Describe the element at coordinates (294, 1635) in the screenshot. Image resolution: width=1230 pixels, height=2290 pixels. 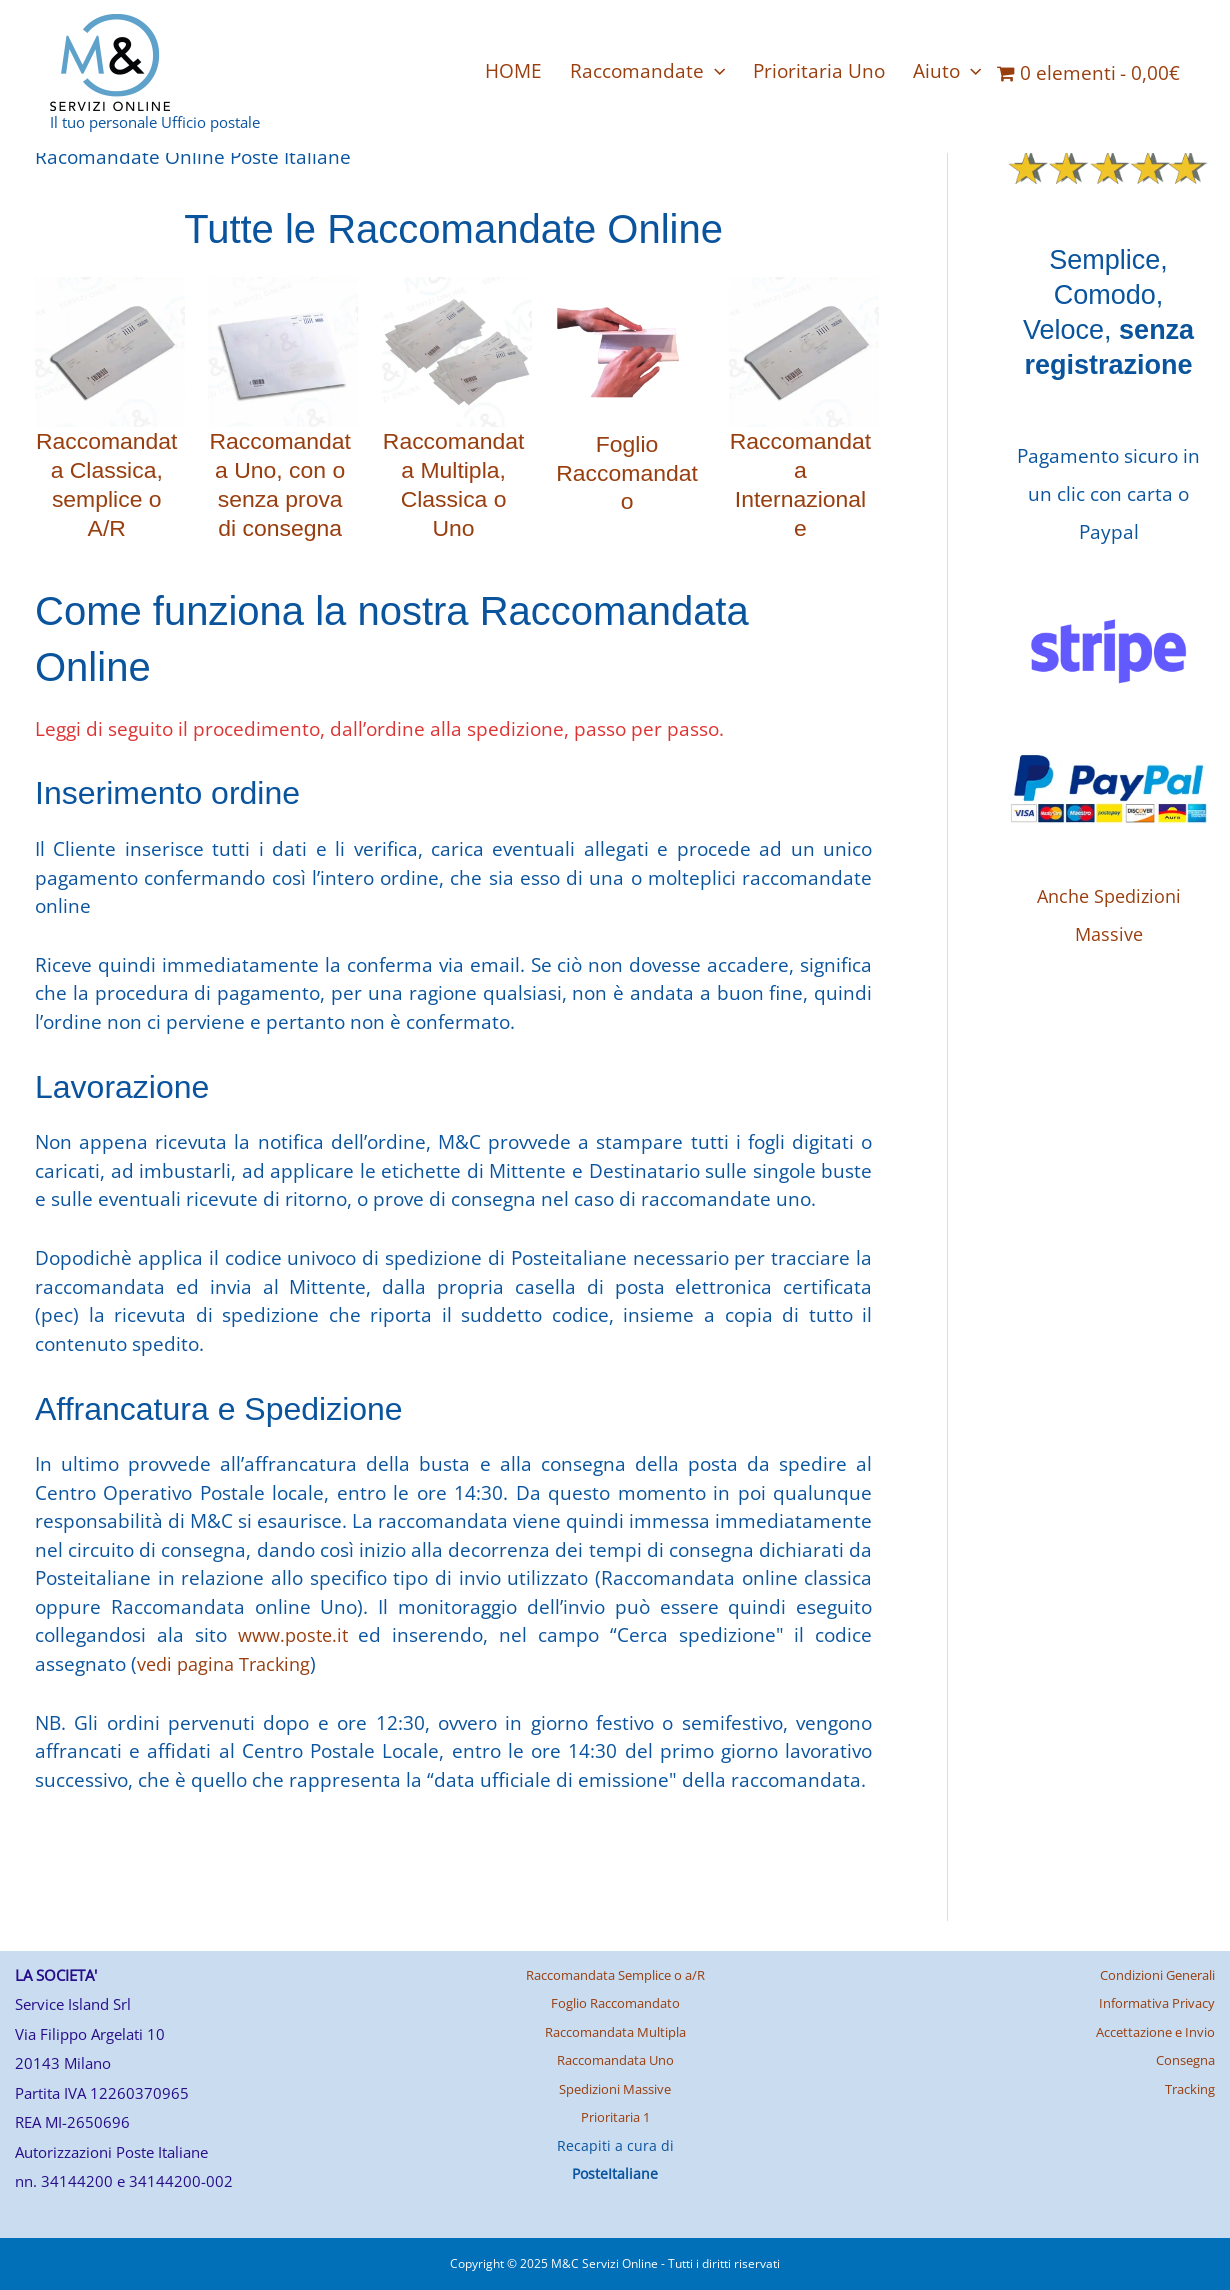
I see `www.poste.it` at that location.